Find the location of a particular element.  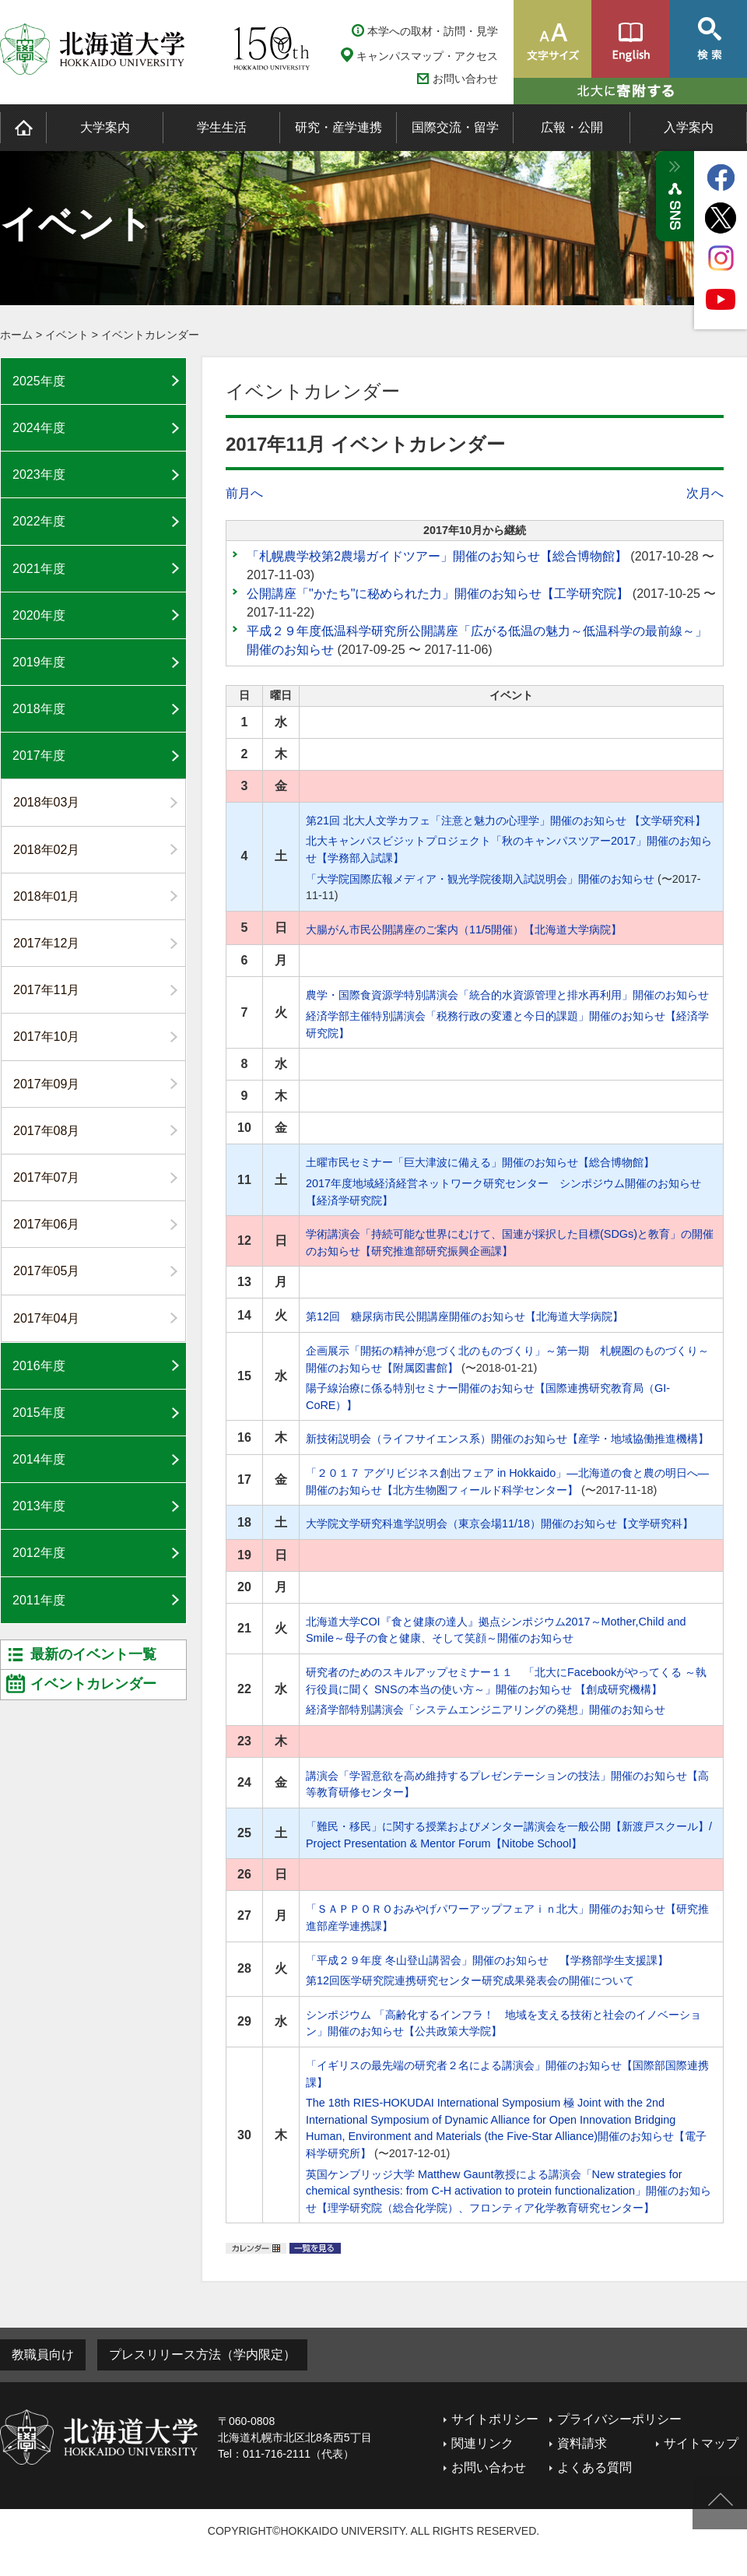

2017年09月 is located at coordinates (46, 1084).